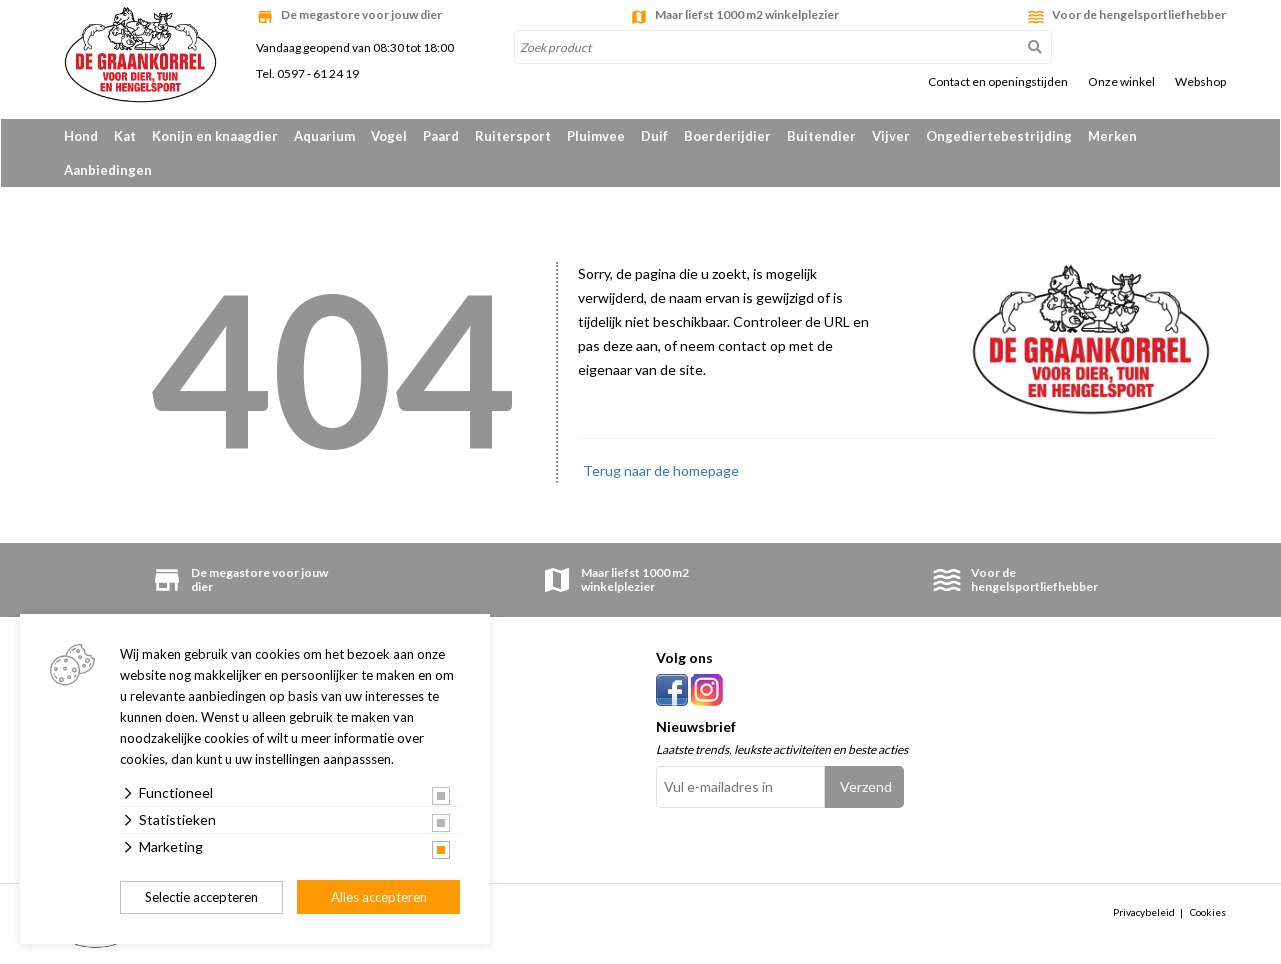 This screenshot has height=964, width=1281. What do you see at coordinates (81, 136) in the screenshot?
I see `Hond` at bounding box center [81, 136].